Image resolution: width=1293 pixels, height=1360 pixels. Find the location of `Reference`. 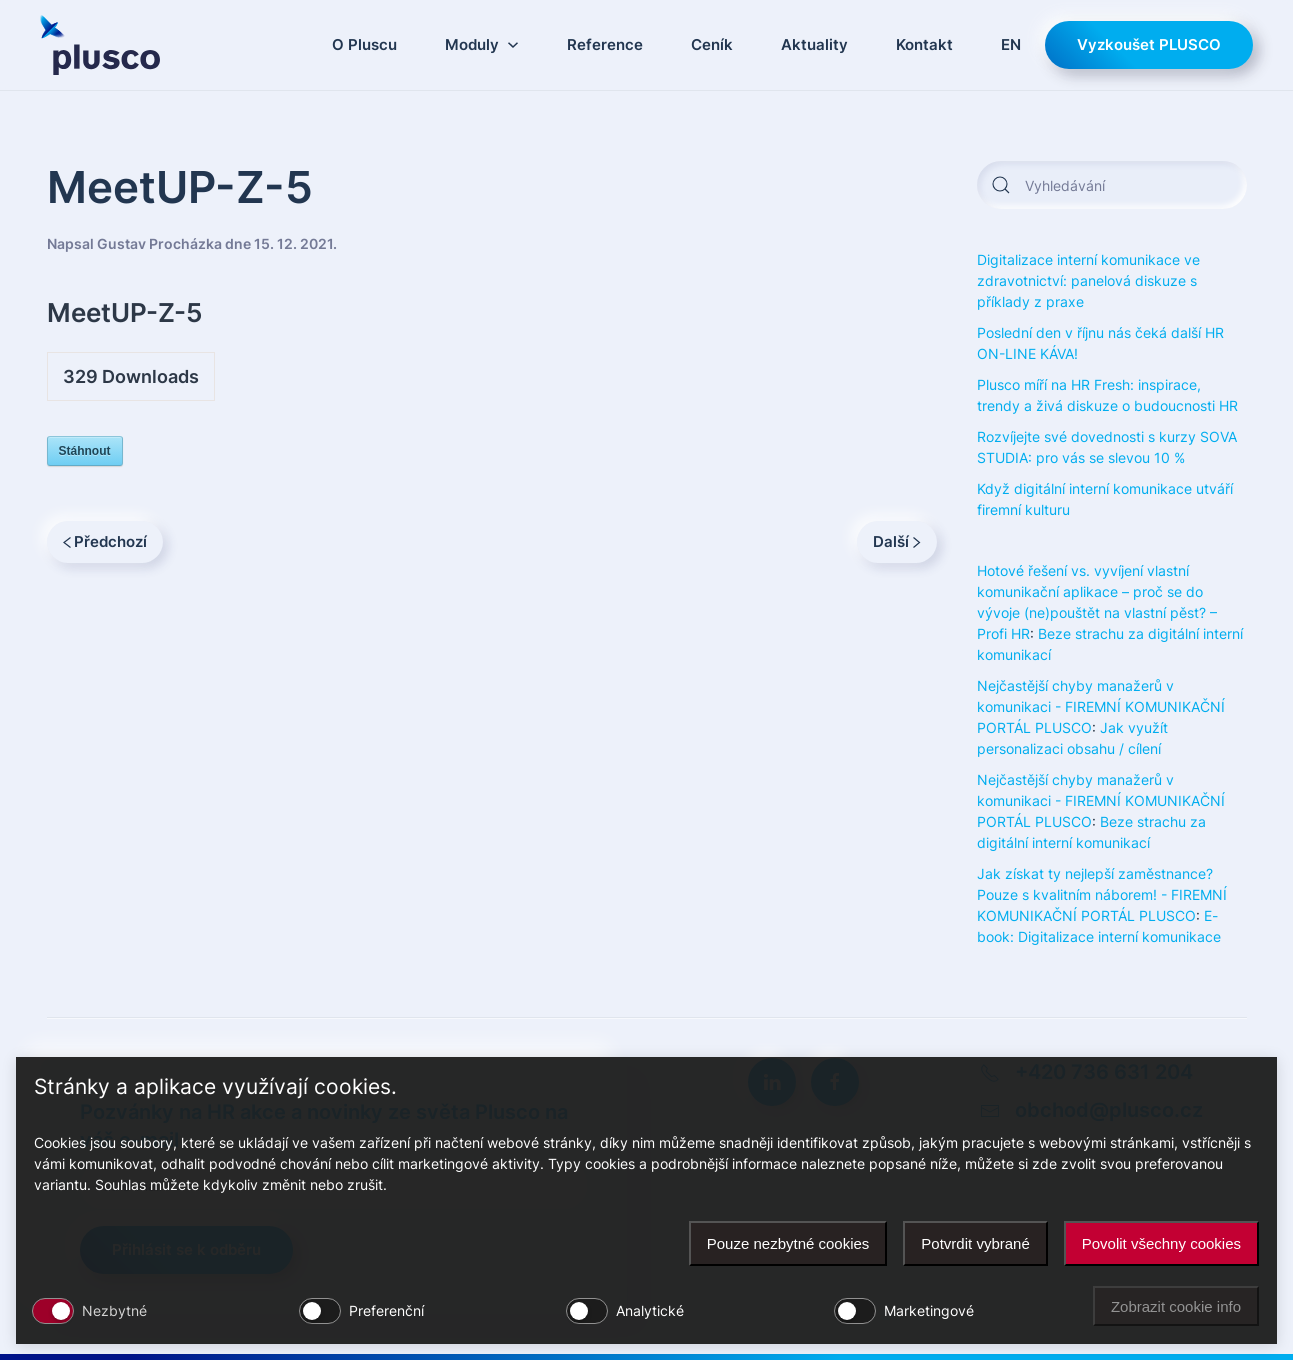

Reference is located at coordinates (605, 44).